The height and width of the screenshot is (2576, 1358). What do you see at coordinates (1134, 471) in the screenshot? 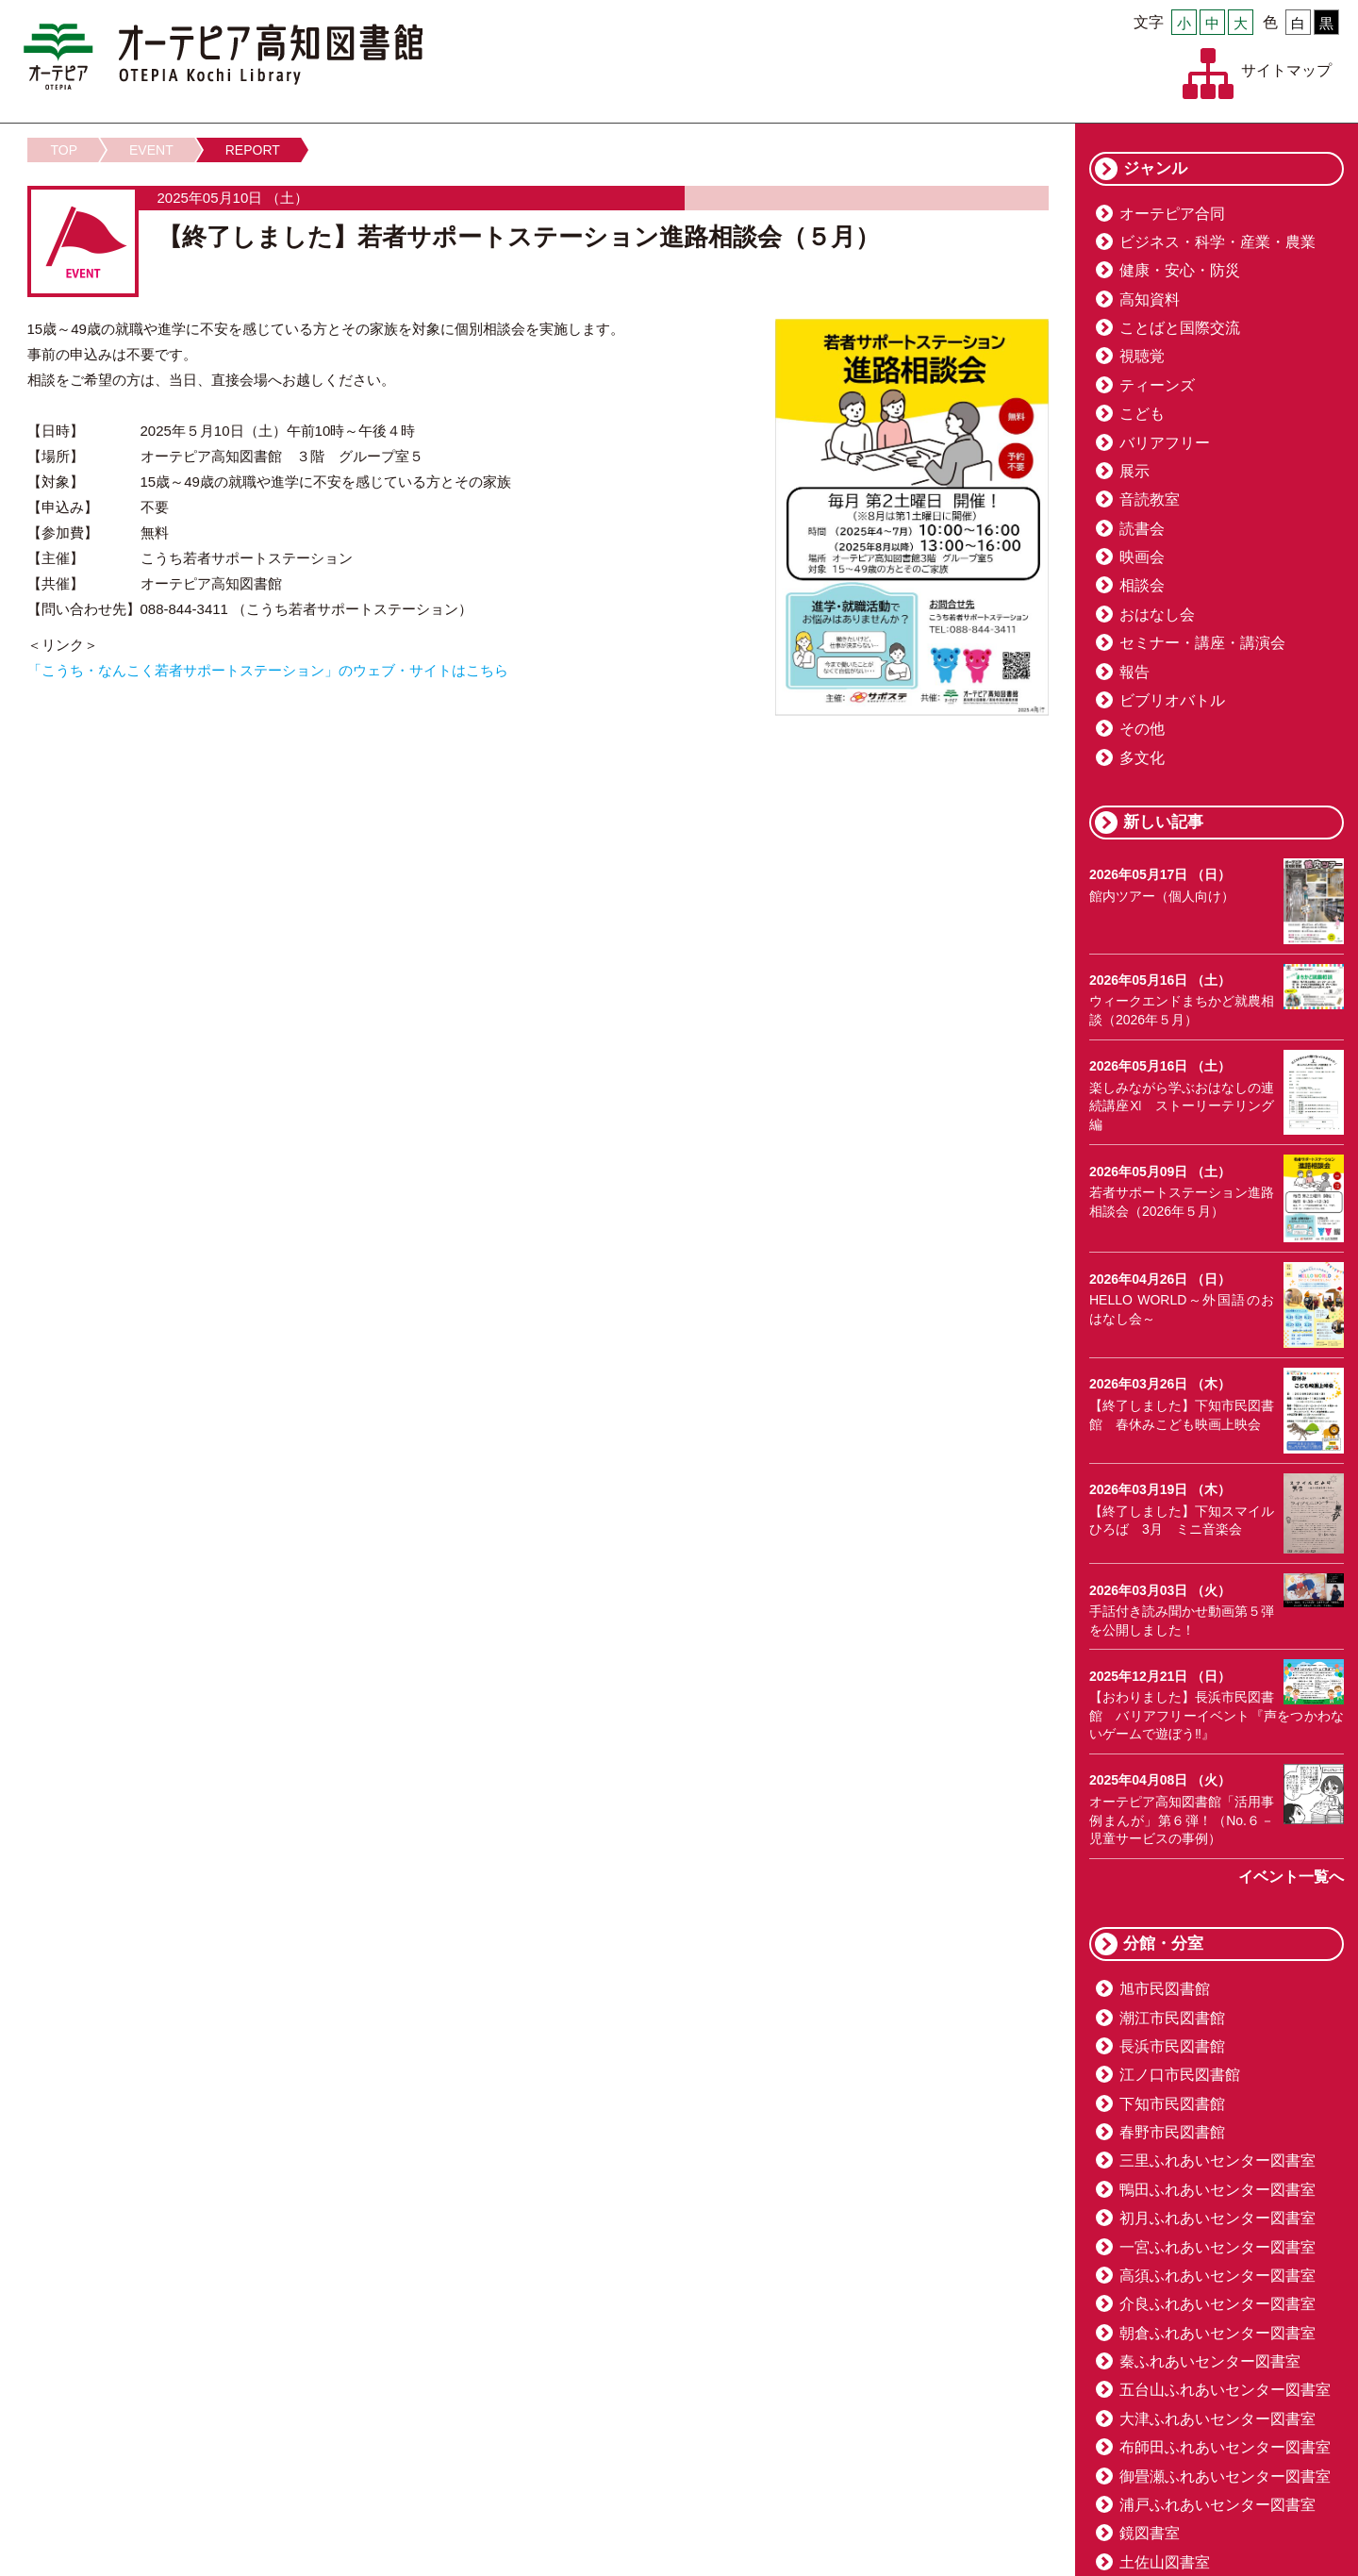
I see `展示` at bounding box center [1134, 471].